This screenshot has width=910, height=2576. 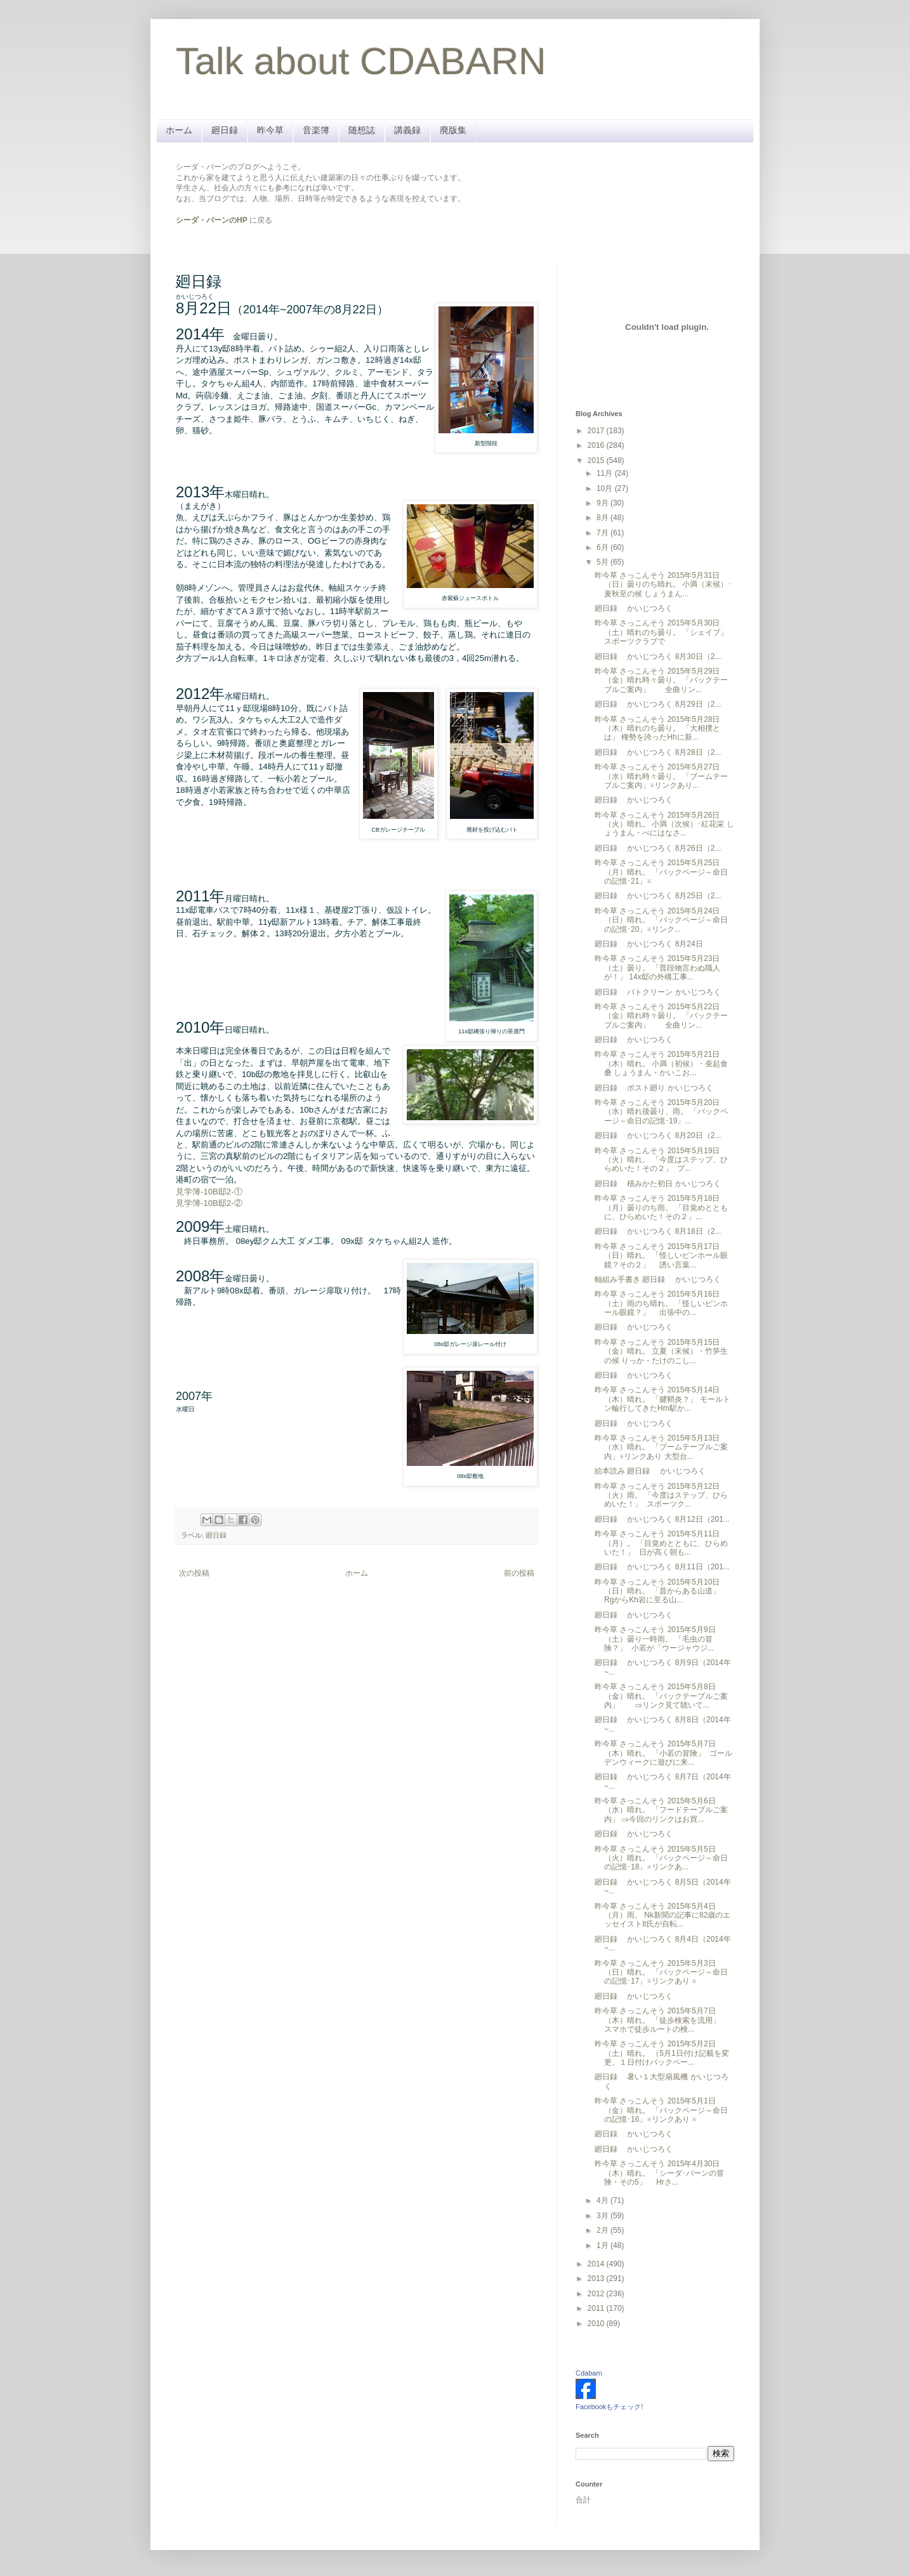 What do you see at coordinates (659, 1591) in the screenshot?
I see `昨今草 さっこんそう 2015年5月10日（日）晴れ。 「昔からある山道」 RgからKh岩に至る山...` at bounding box center [659, 1591].